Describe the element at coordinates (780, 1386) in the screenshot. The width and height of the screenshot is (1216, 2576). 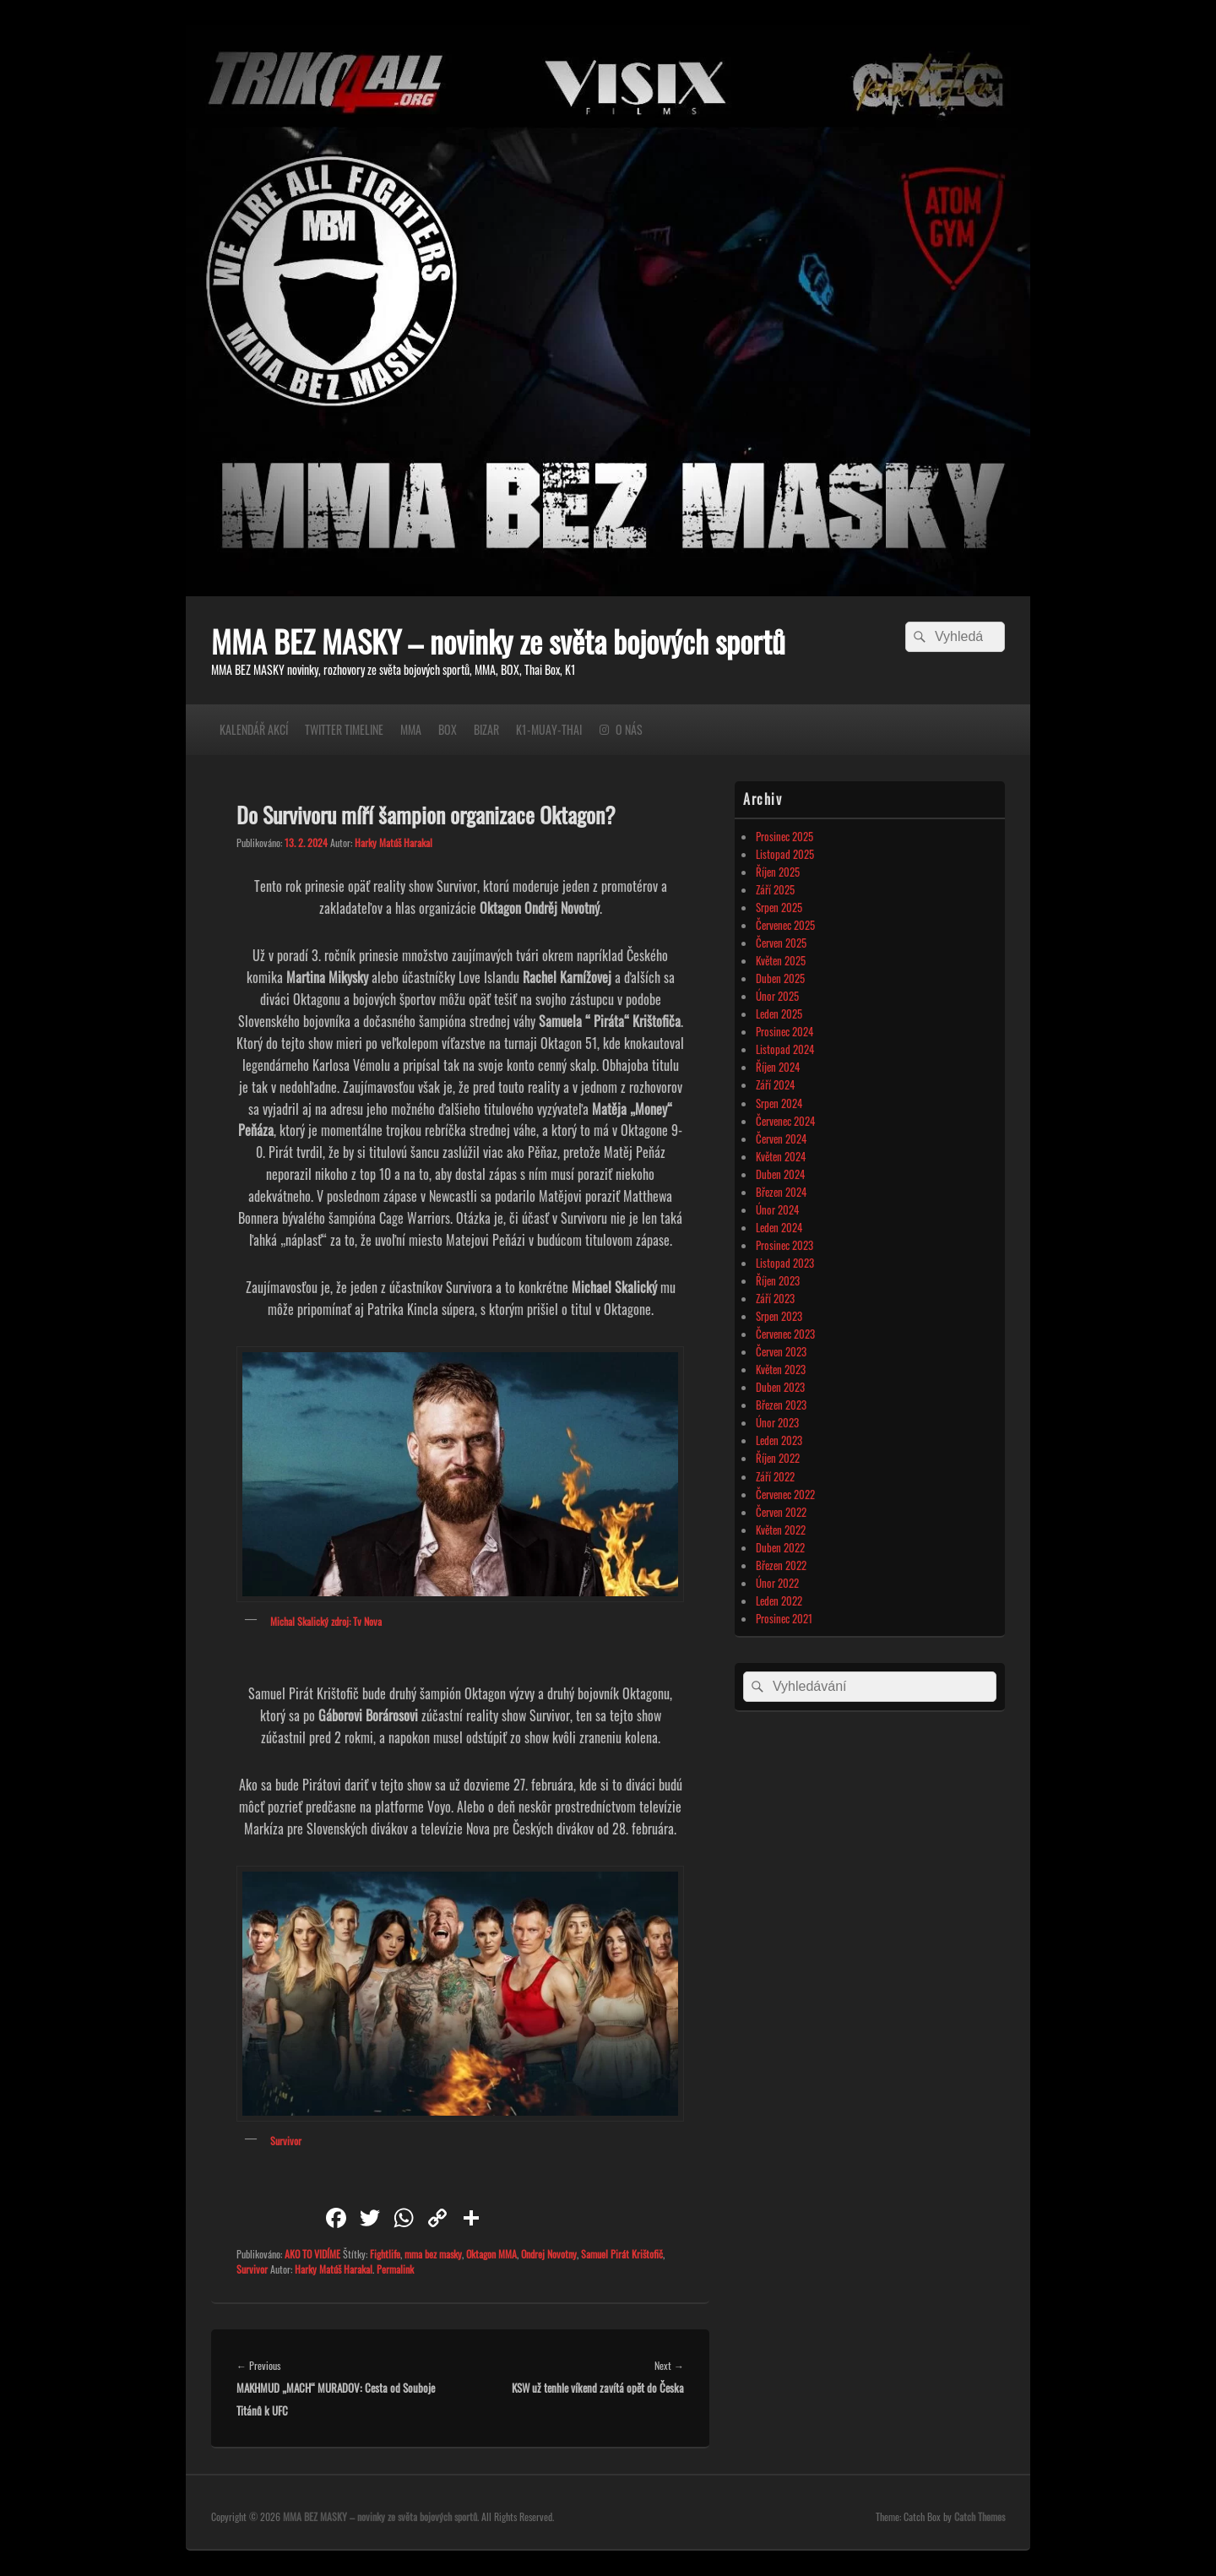
I see `Duben 2023` at that location.